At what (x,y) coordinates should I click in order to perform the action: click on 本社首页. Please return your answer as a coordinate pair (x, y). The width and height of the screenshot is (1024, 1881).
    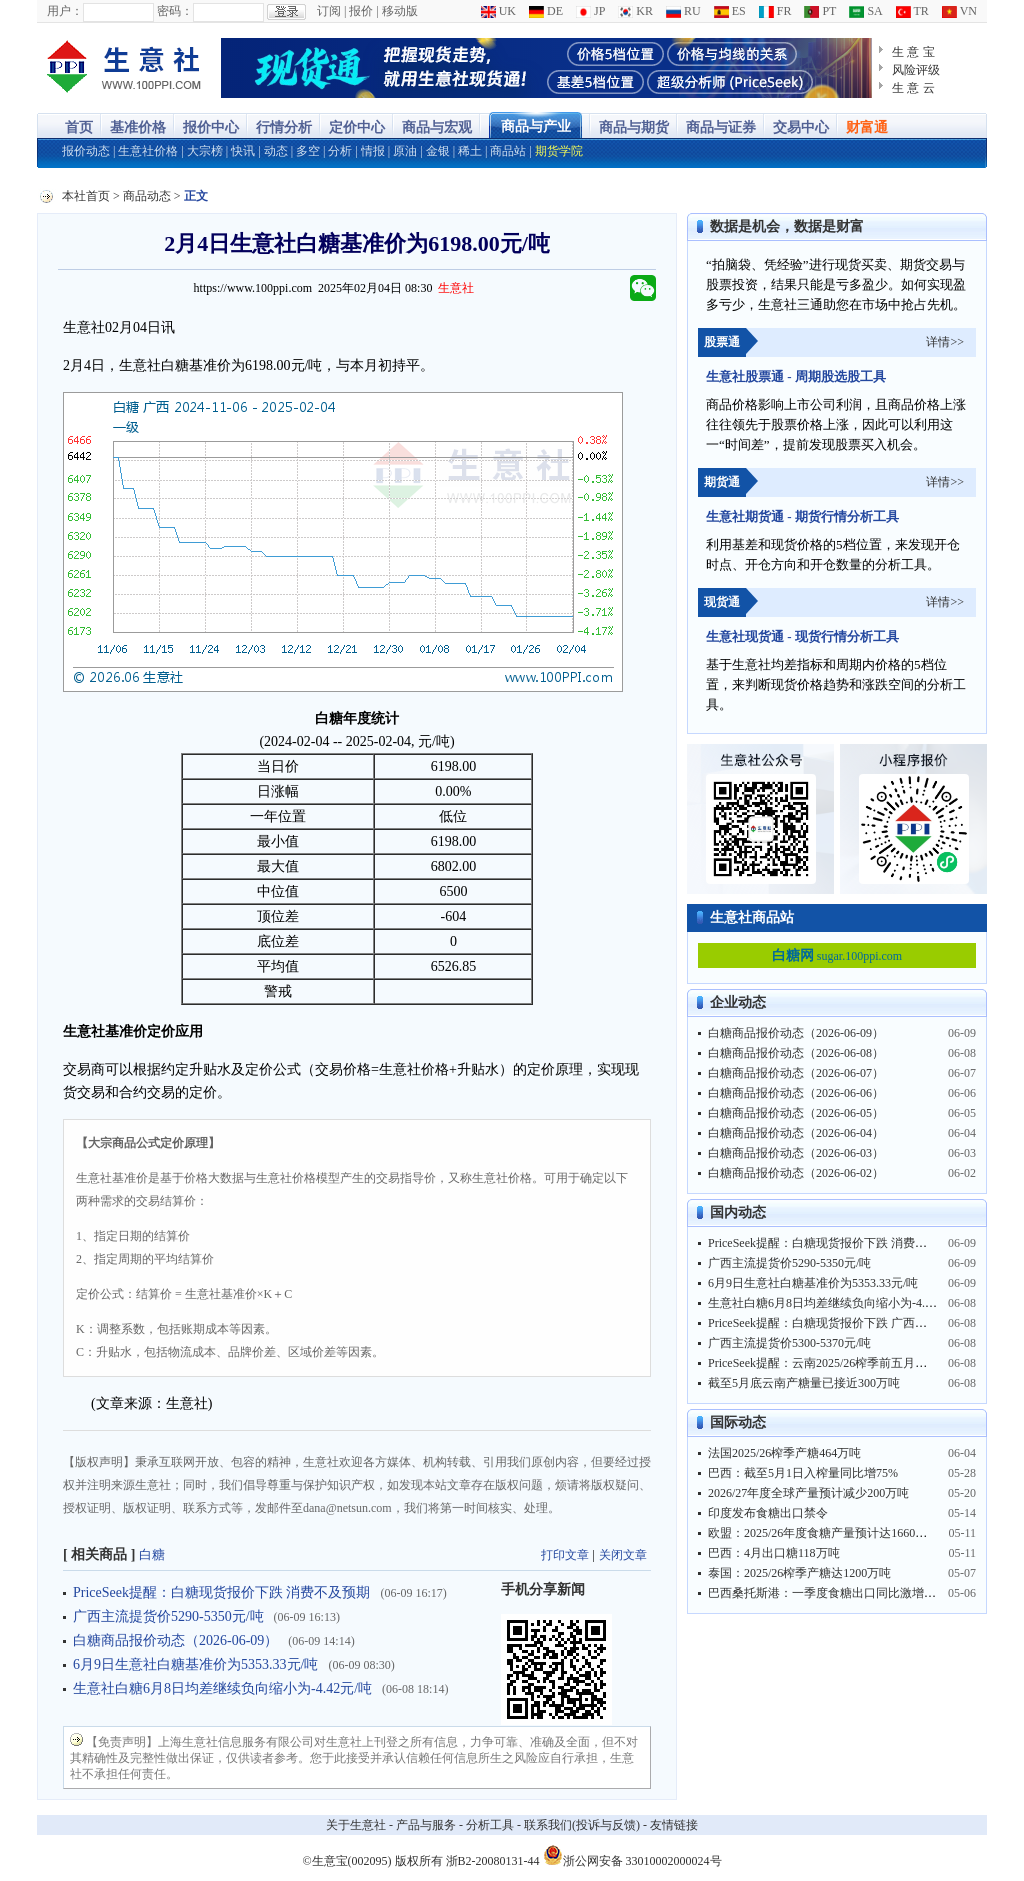
    Looking at the image, I should click on (86, 196).